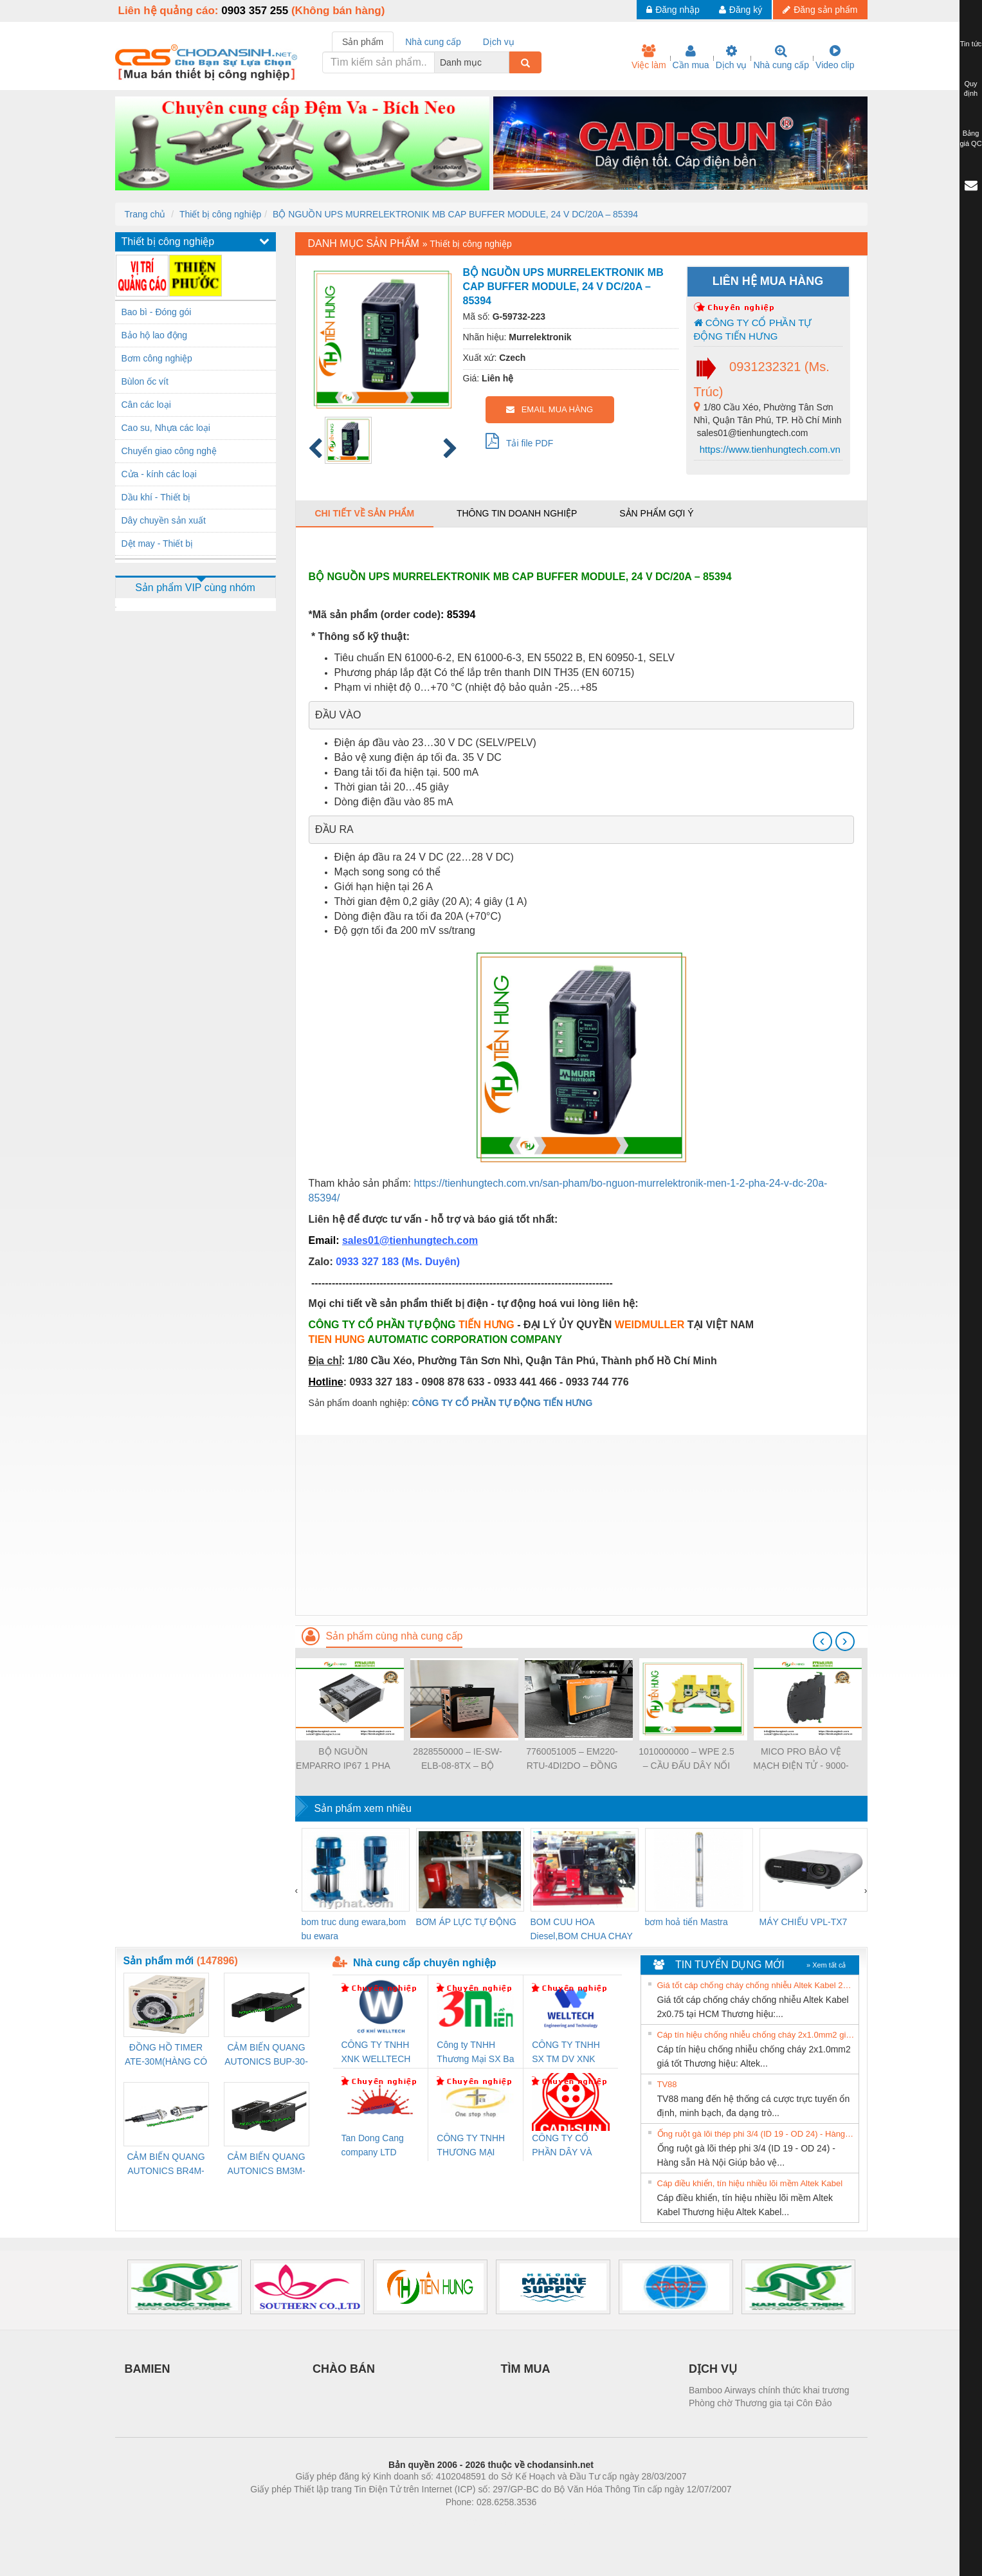 The image size is (982, 2576). What do you see at coordinates (756, 1985) in the screenshot?
I see `Giá tốt cáp chống cháy chống nhiễu Altek Kabel 2x0.75 tại HCM` at bounding box center [756, 1985].